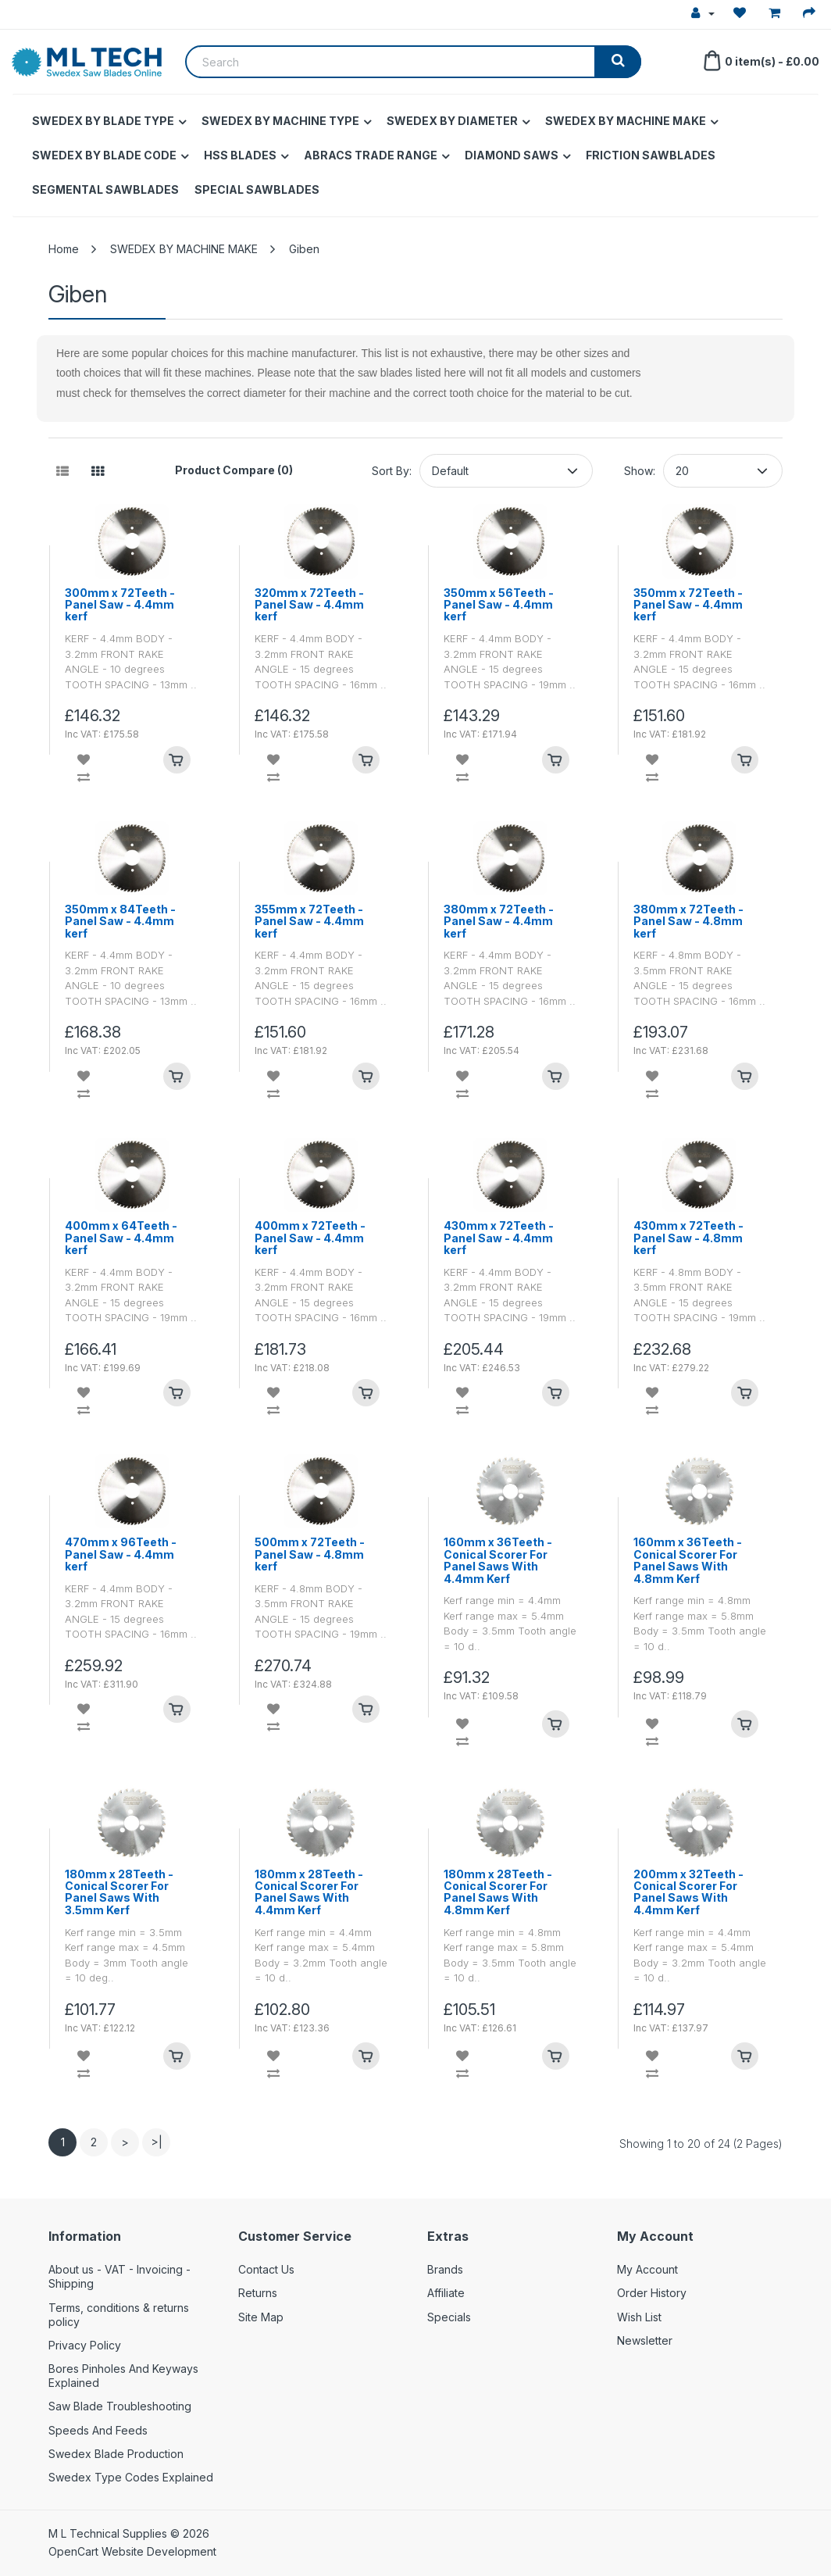 This screenshot has height=2576, width=831. Describe the element at coordinates (625, 120) in the screenshot. I see `SWEDEX BY MACHINE MAKE` at that location.